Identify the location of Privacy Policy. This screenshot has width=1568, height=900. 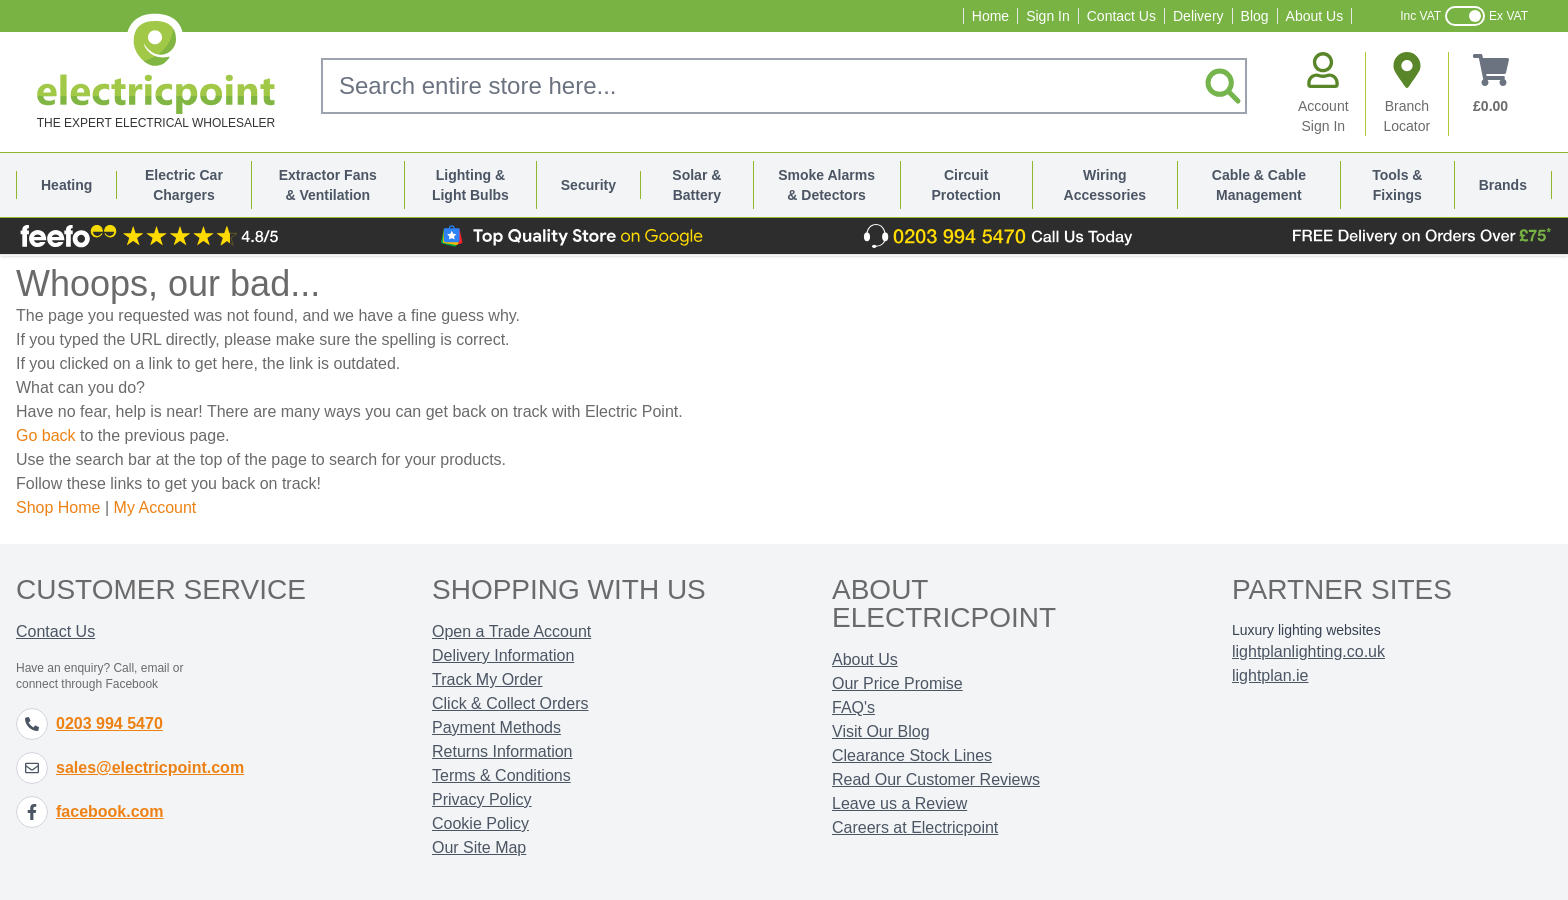
(482, 799).